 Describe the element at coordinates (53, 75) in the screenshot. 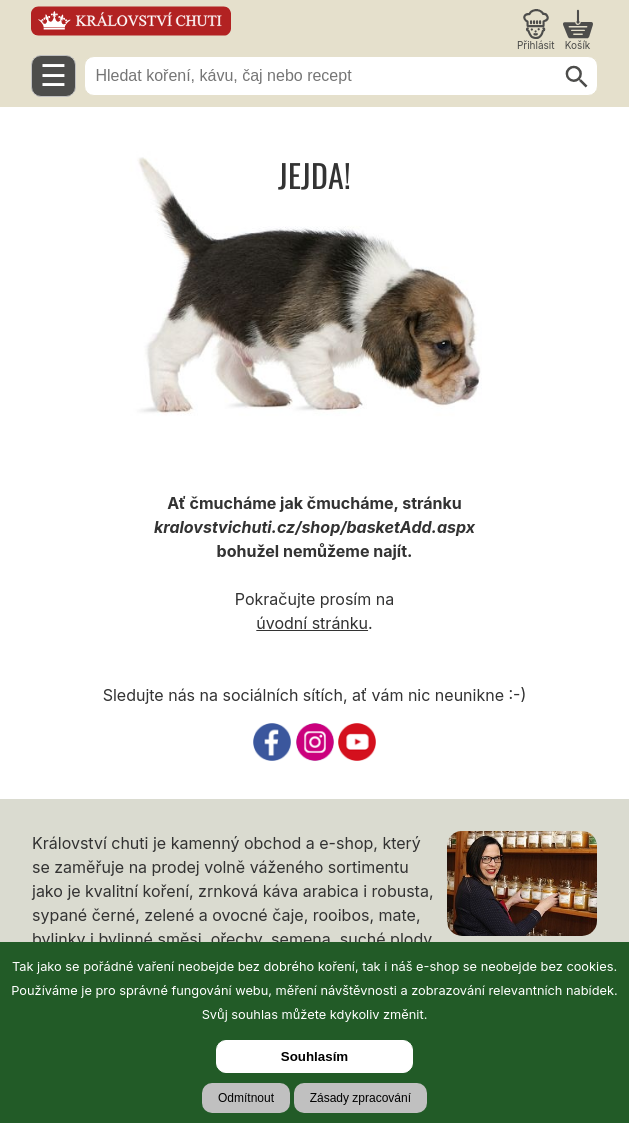

I see `☰ [Otevřít menu]` at that location.